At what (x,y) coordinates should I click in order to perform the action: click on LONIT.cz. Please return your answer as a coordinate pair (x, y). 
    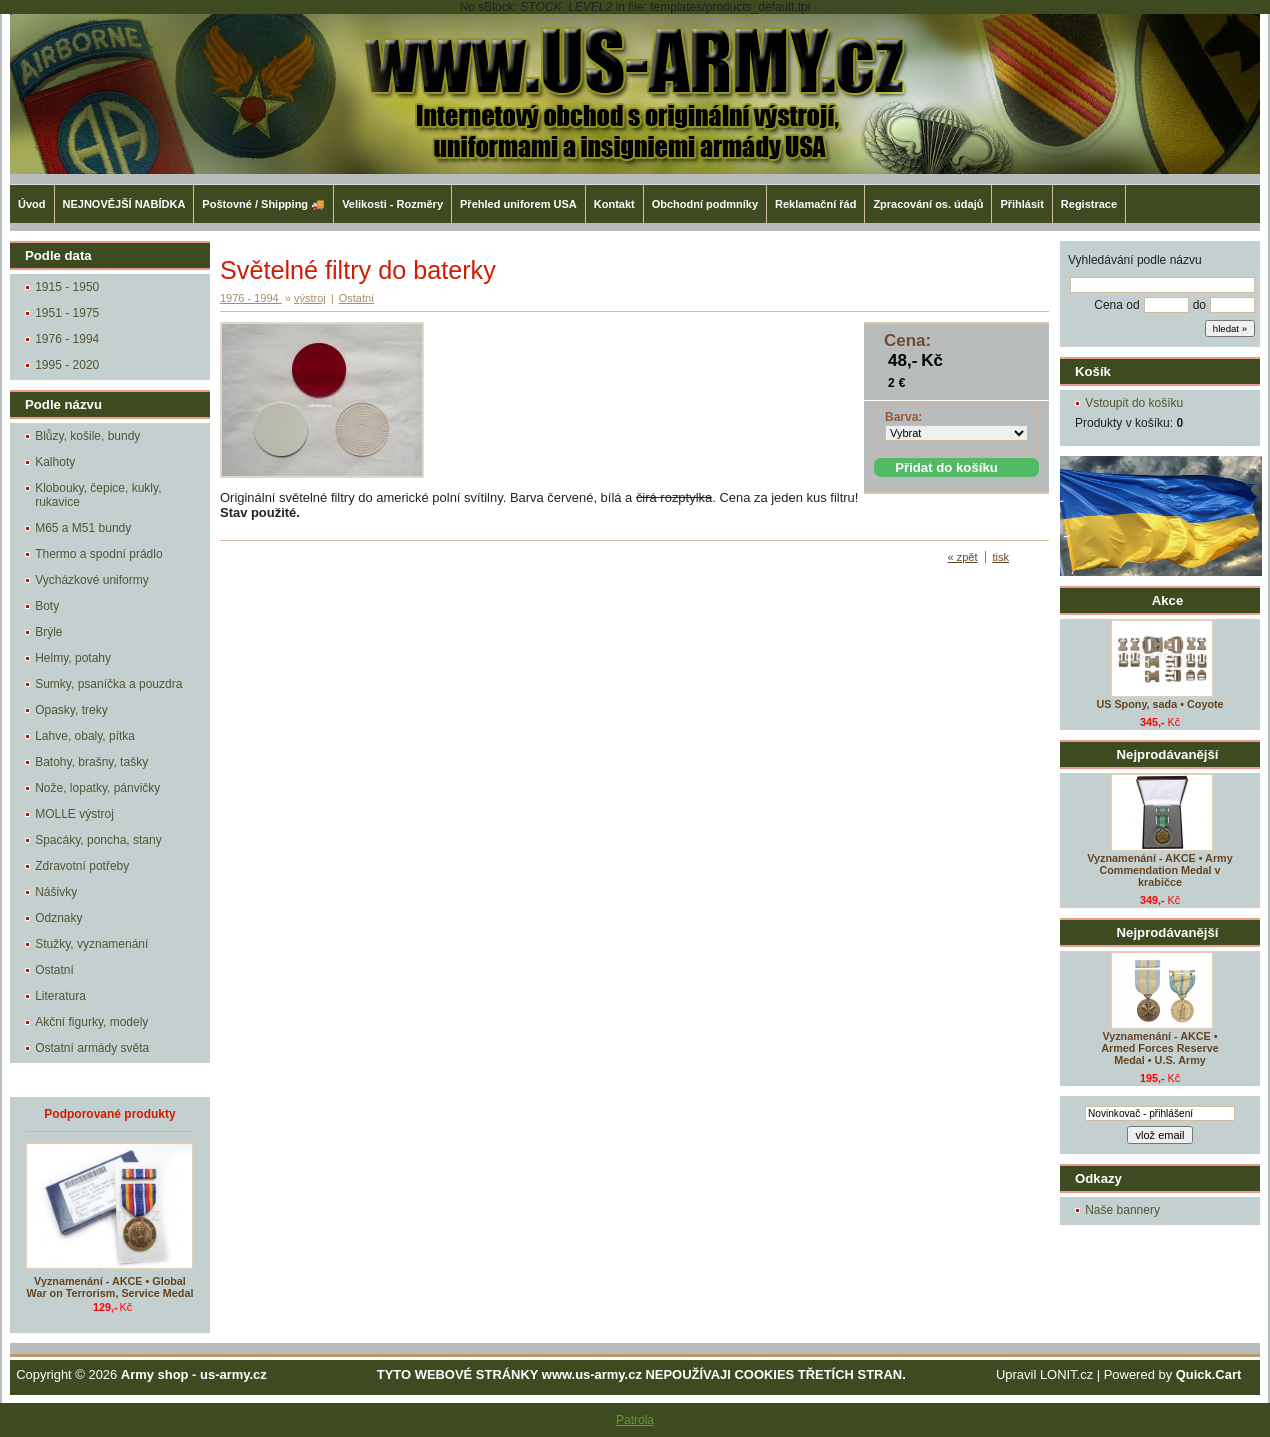
    Looking at the image, I should click on (1066, 1374).